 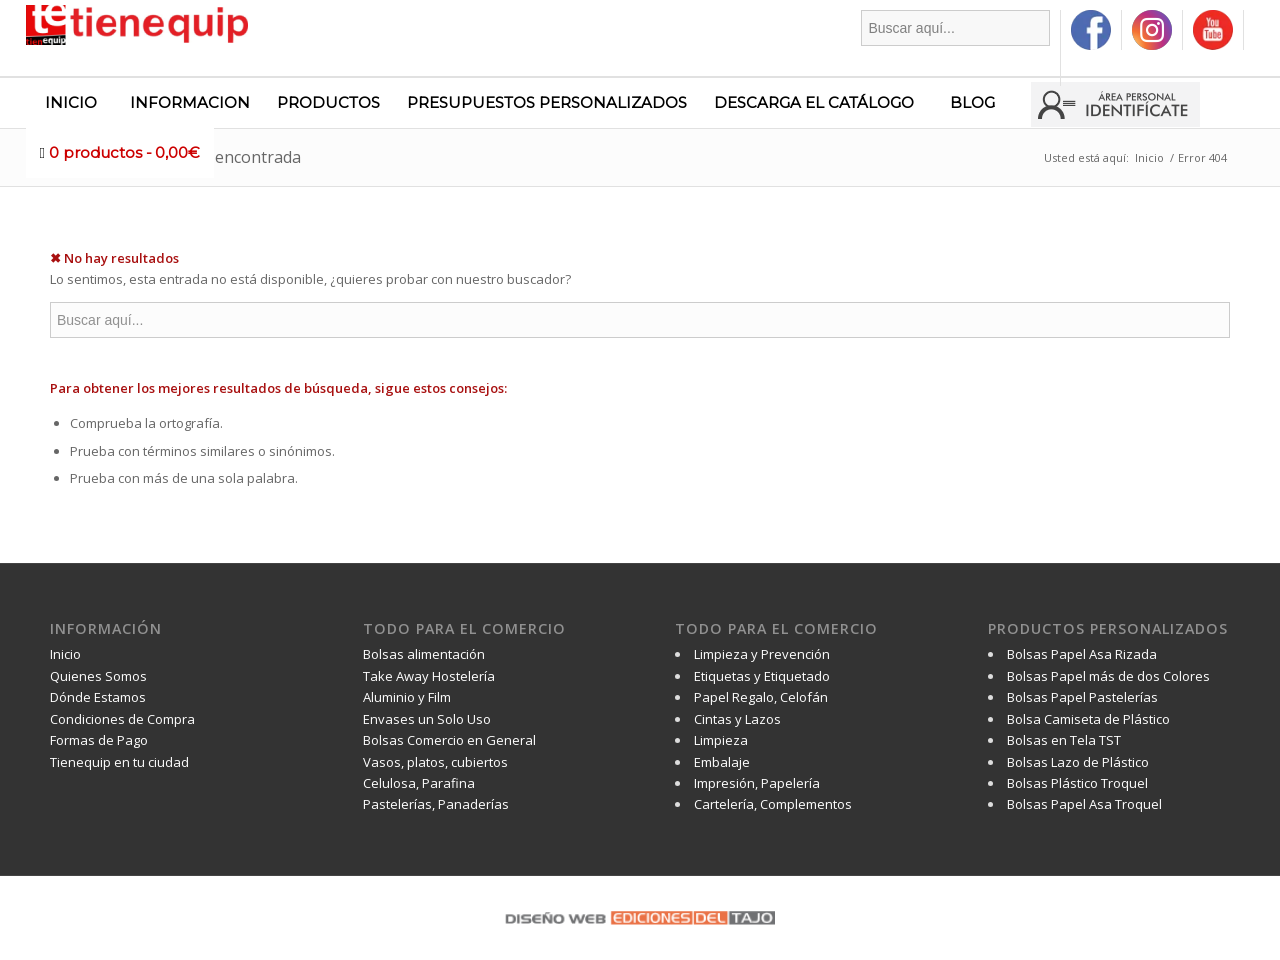 I want to click on Bolsas Papel Asa Troquel, so click(x=1084, y=804).